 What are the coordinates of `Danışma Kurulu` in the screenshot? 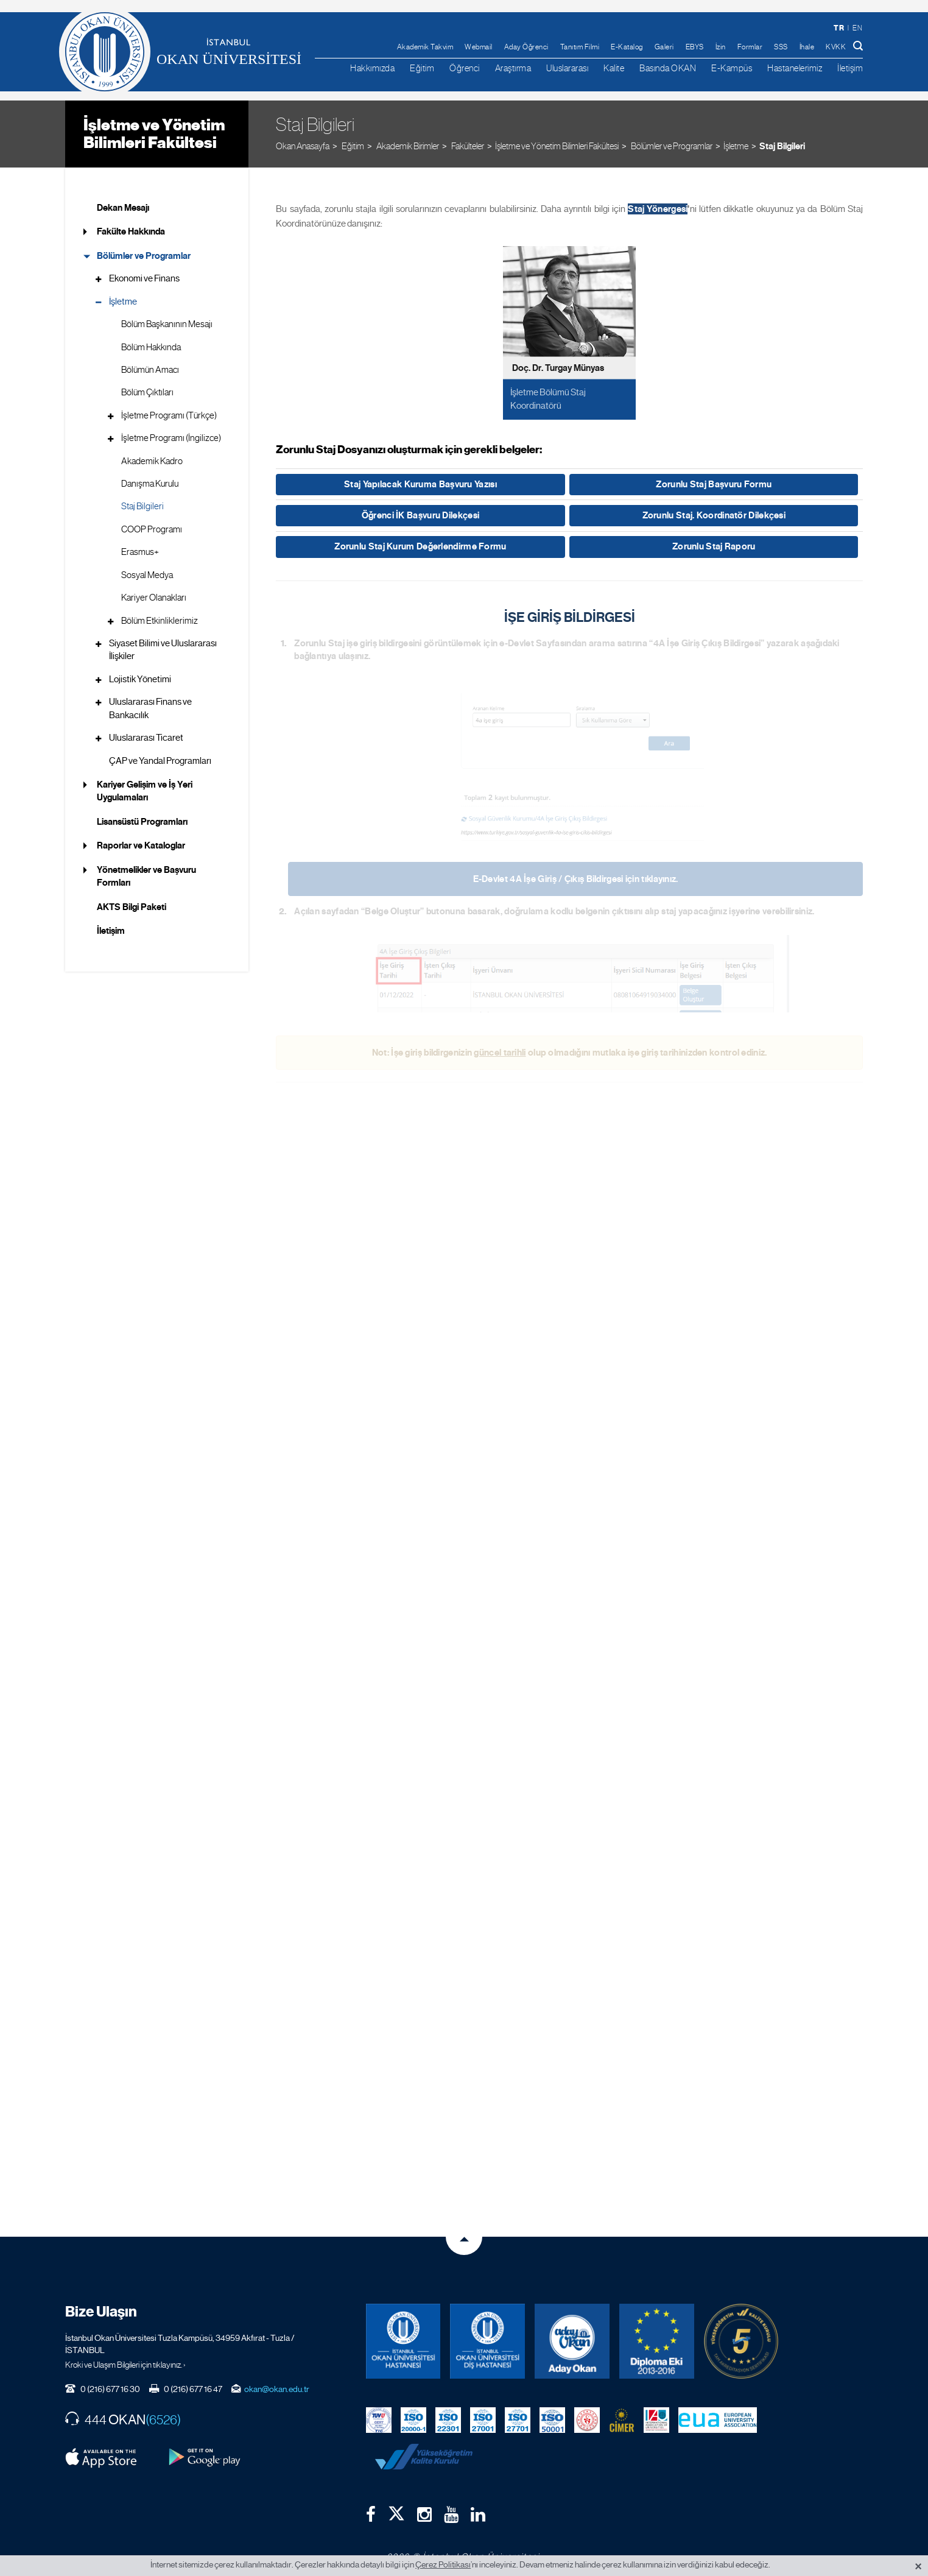 It's located at (149, 483).